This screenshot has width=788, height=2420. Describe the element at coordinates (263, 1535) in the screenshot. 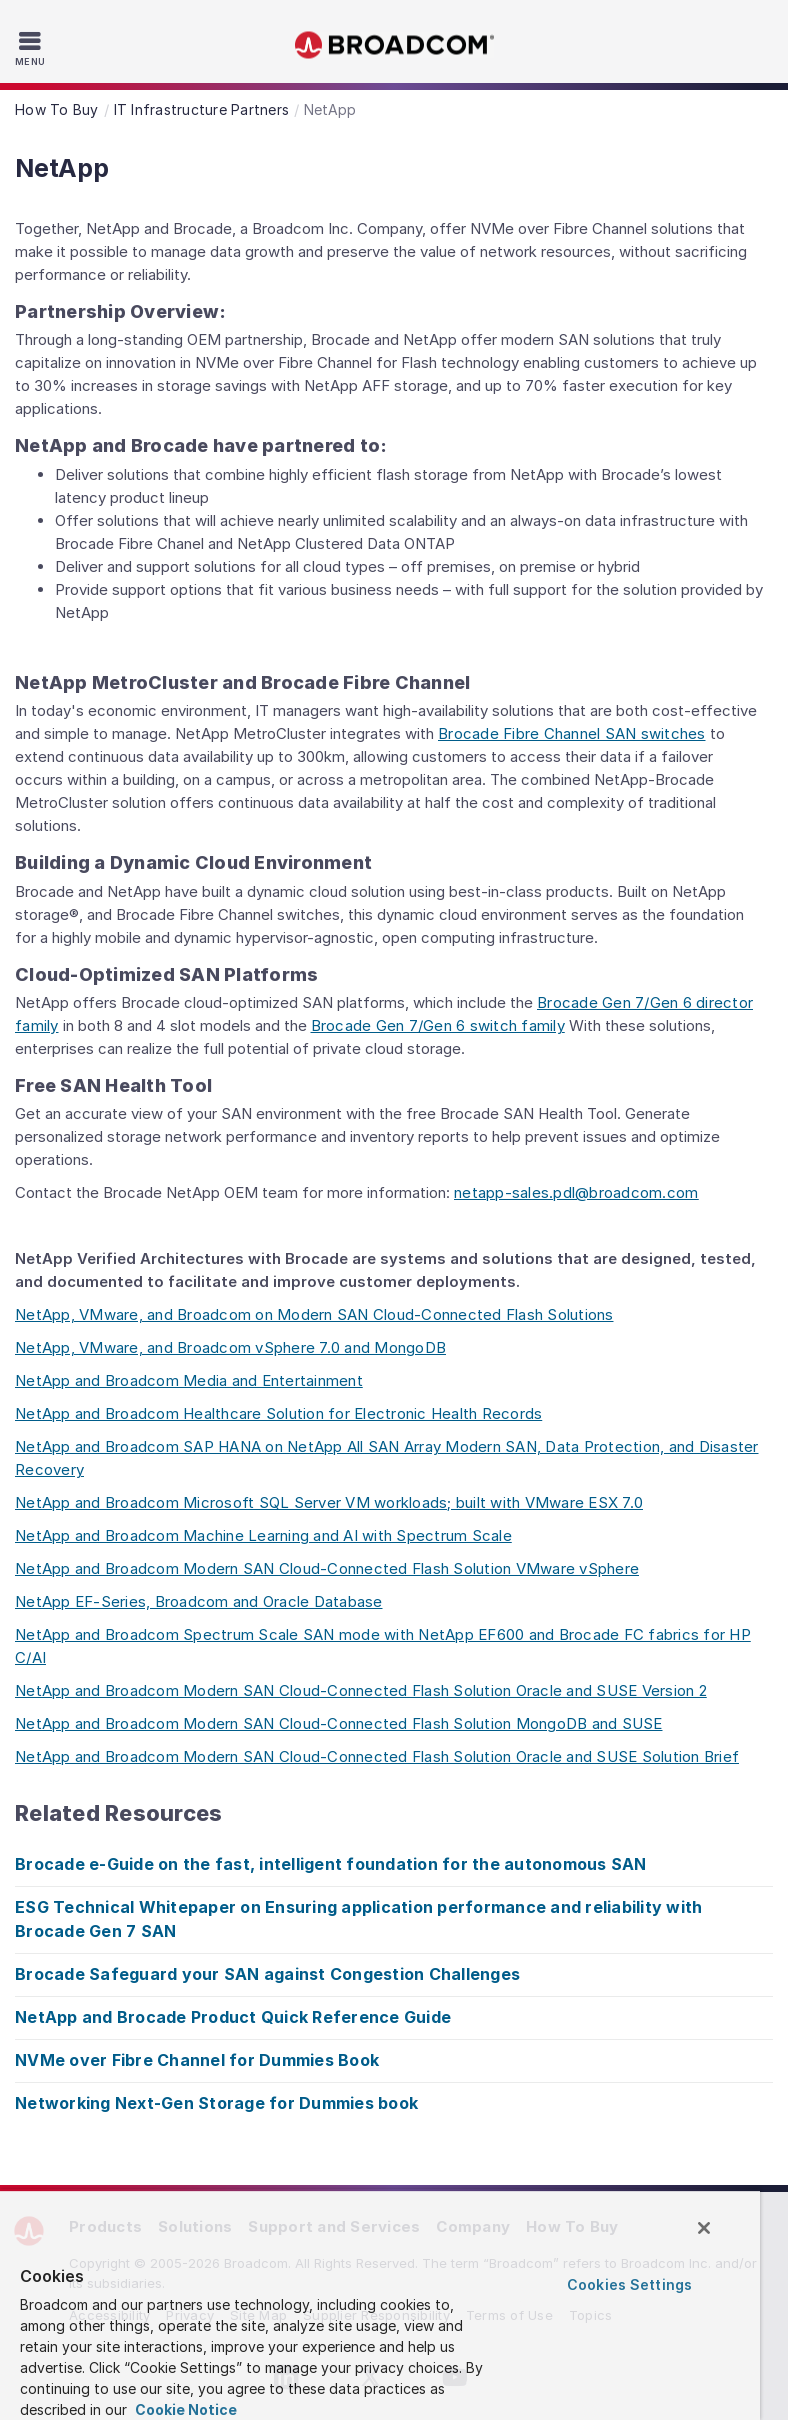

I see `NetApp and Broadcom Machine Learning and AI with Spectrum Scale` at that location.